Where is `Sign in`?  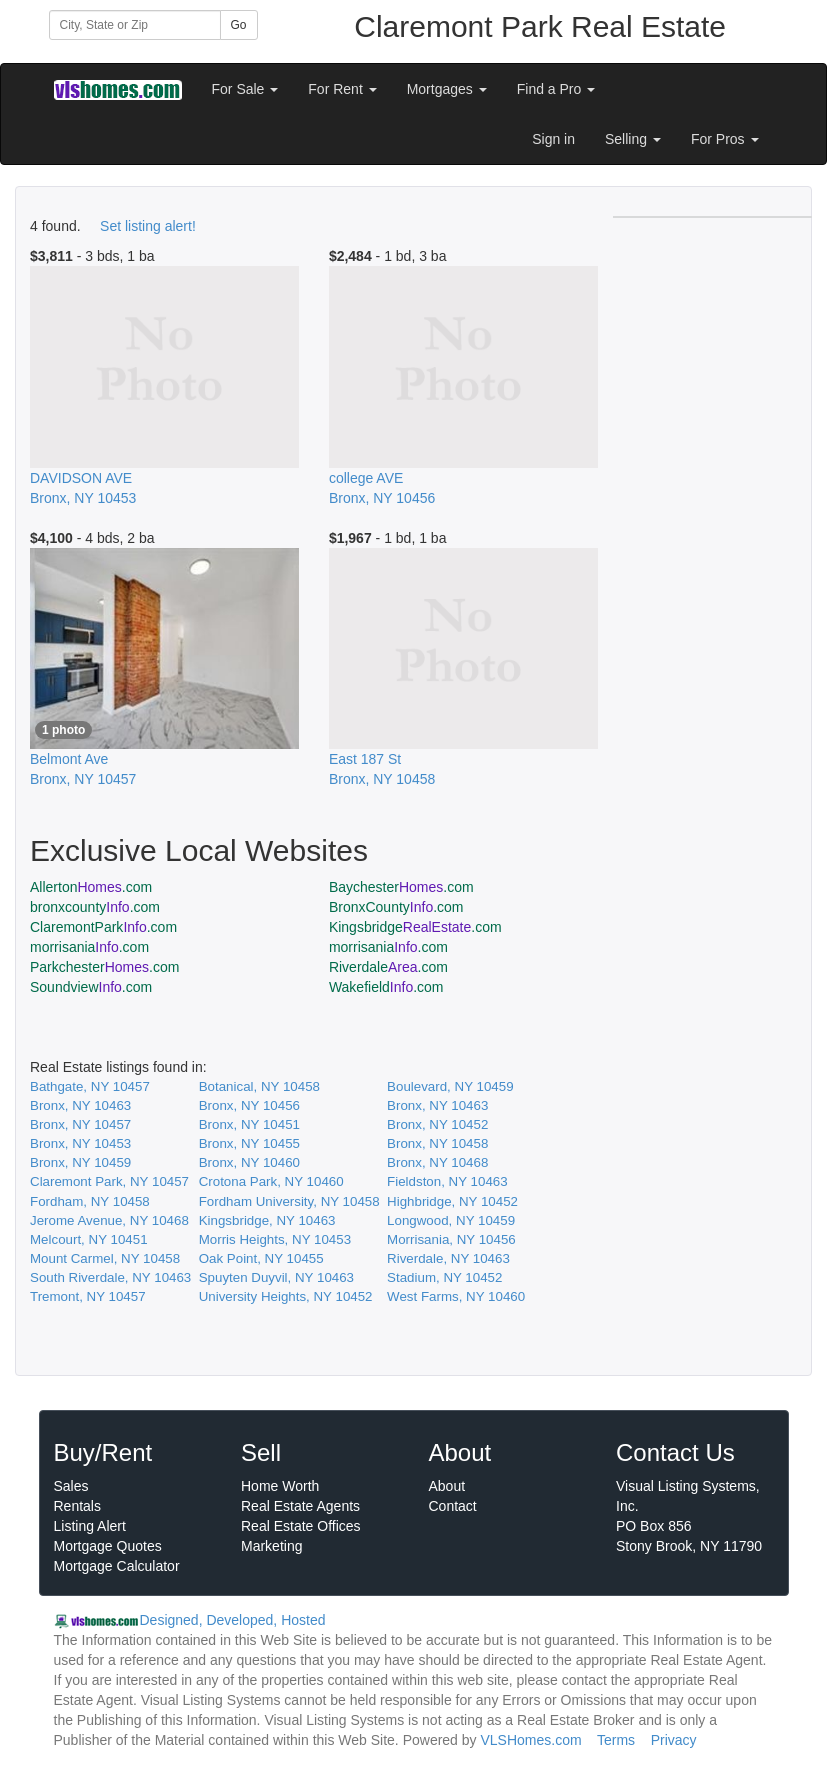
Sign in is located at coordinates (553, 139).